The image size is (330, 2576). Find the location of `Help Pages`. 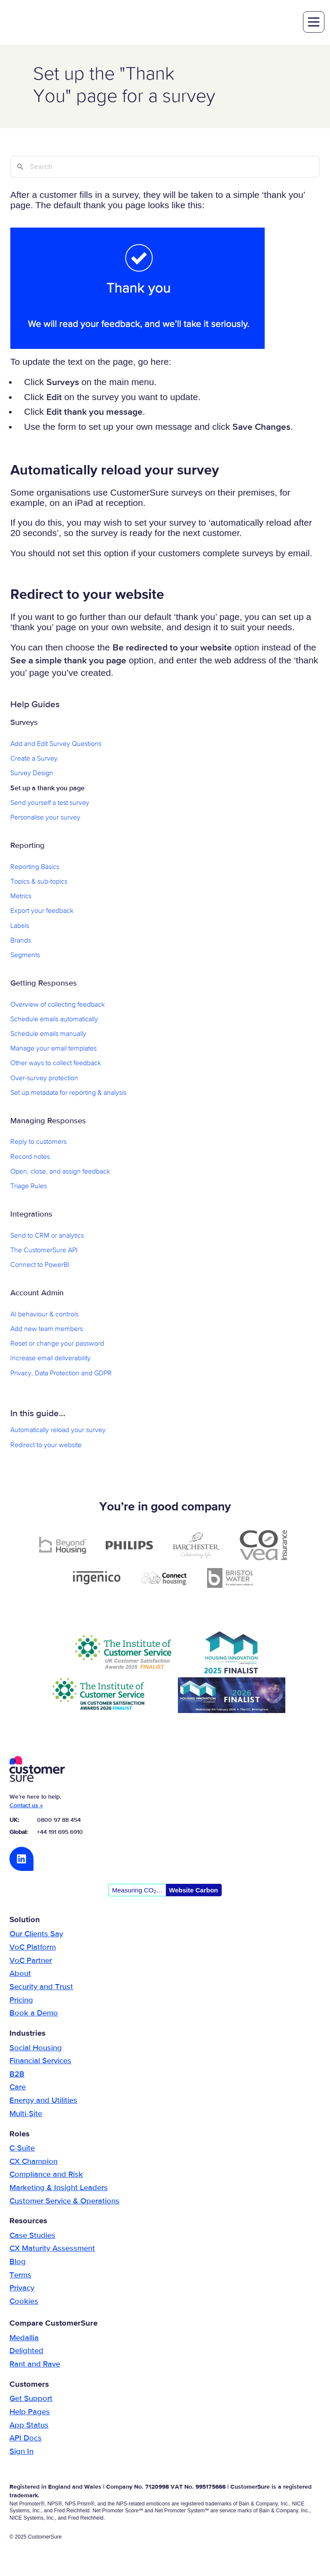

Help Pages is located at coordinates (29, 2413).